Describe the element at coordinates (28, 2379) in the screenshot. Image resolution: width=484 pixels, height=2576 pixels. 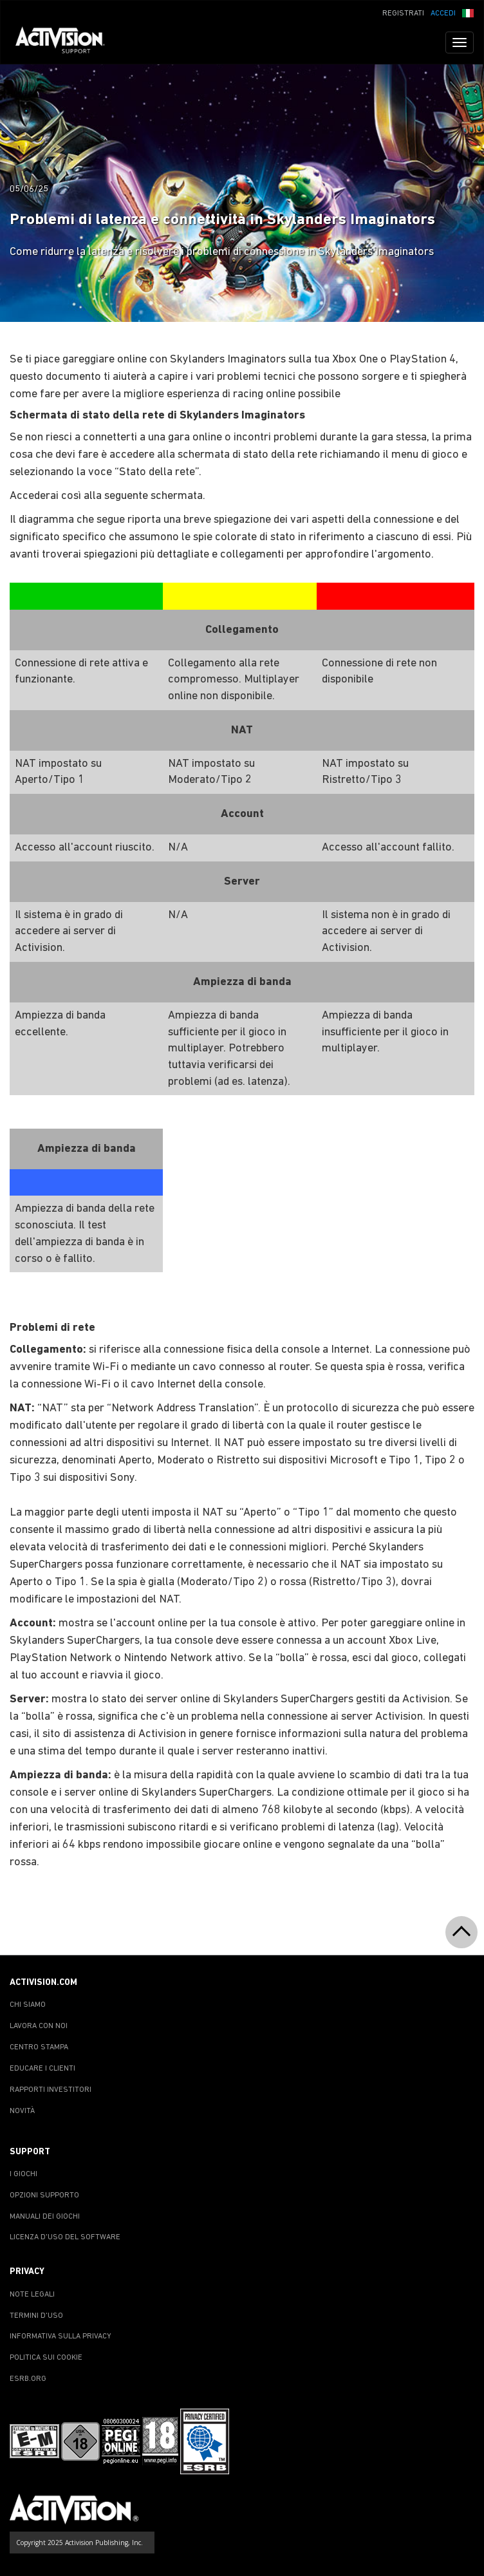
I see `ESRB.ORG` at that location.